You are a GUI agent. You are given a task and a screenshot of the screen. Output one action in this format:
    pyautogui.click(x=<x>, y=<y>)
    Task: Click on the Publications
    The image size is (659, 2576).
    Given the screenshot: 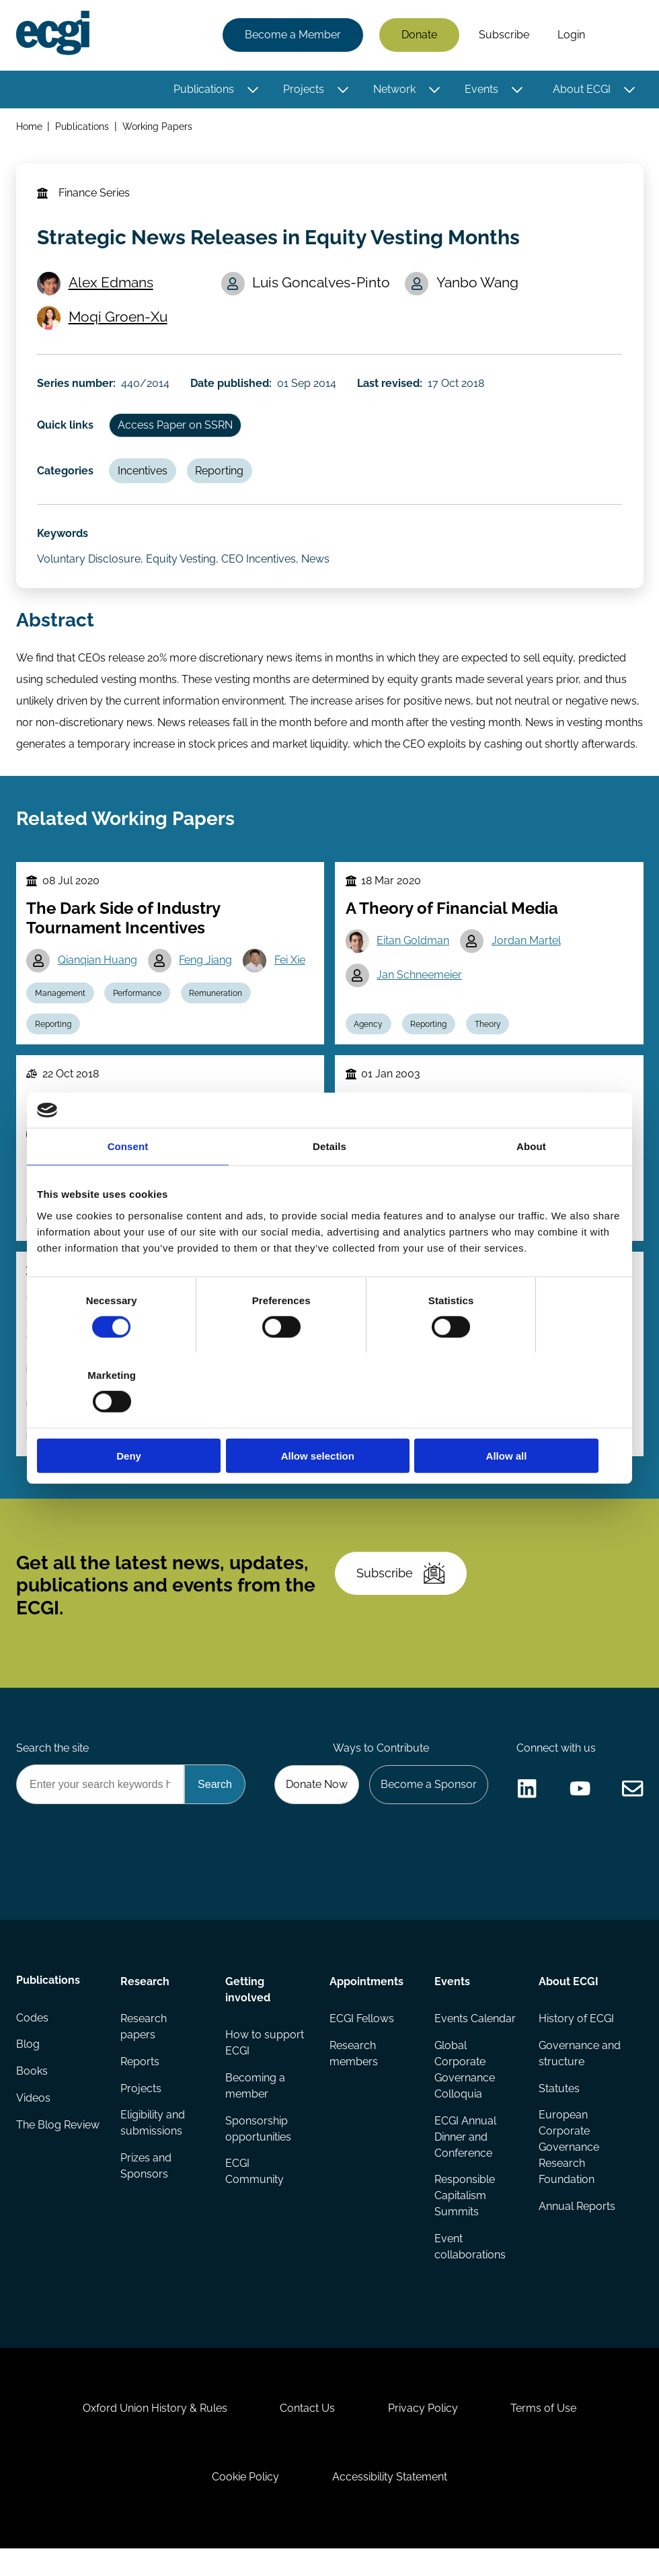 What is the action you would take?
    pyautogui.click(x=203, y=89)
    